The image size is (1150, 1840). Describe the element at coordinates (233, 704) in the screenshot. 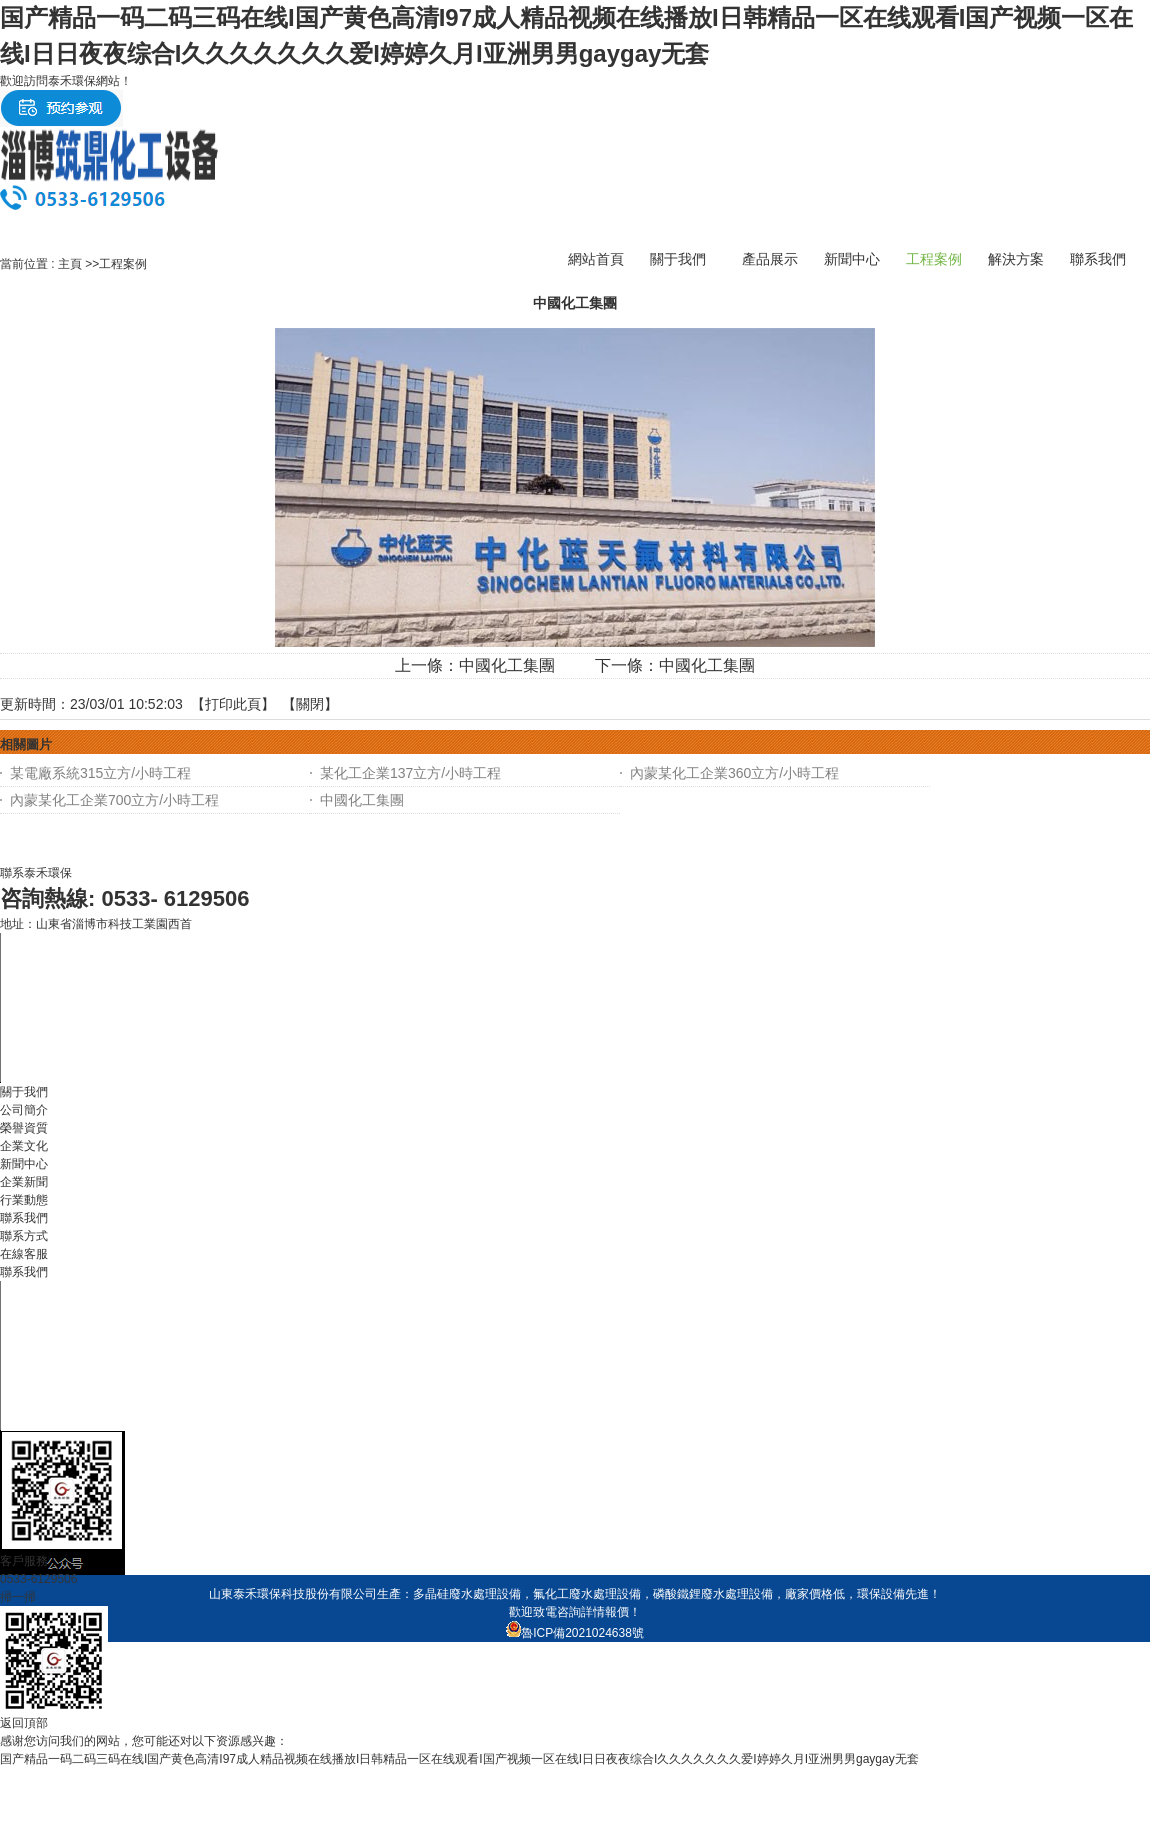

I see `打印此頁` at that location.